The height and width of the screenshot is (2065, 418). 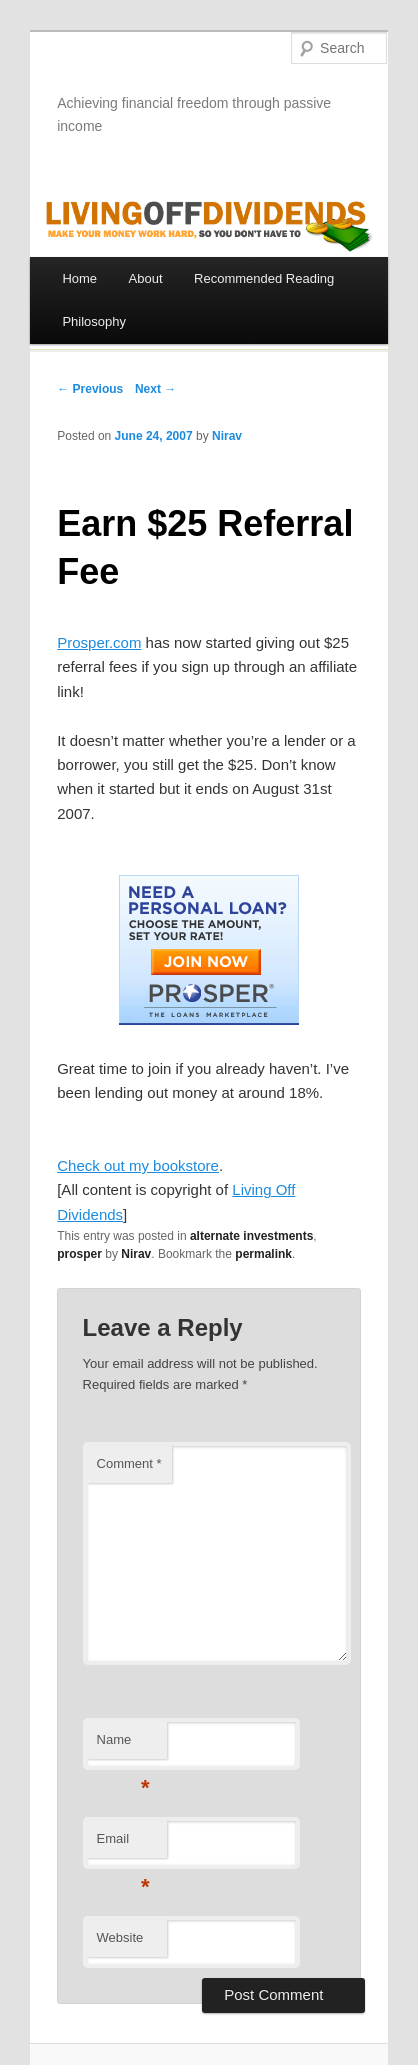 I want to click on ← Previous, so click(x=90, y=389).